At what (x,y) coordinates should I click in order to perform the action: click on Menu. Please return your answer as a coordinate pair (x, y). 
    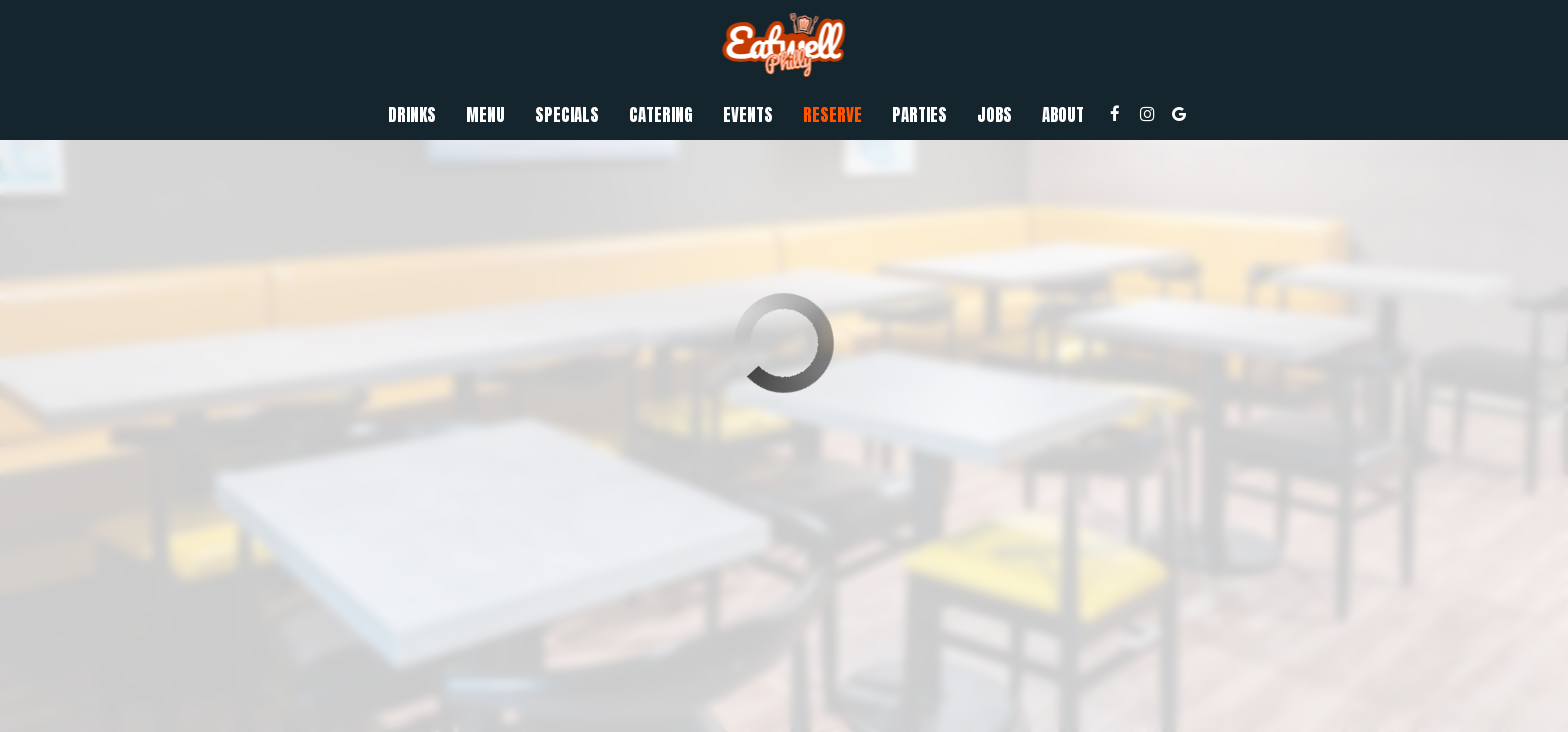
    Looking at the image, I should click on (485, 115).